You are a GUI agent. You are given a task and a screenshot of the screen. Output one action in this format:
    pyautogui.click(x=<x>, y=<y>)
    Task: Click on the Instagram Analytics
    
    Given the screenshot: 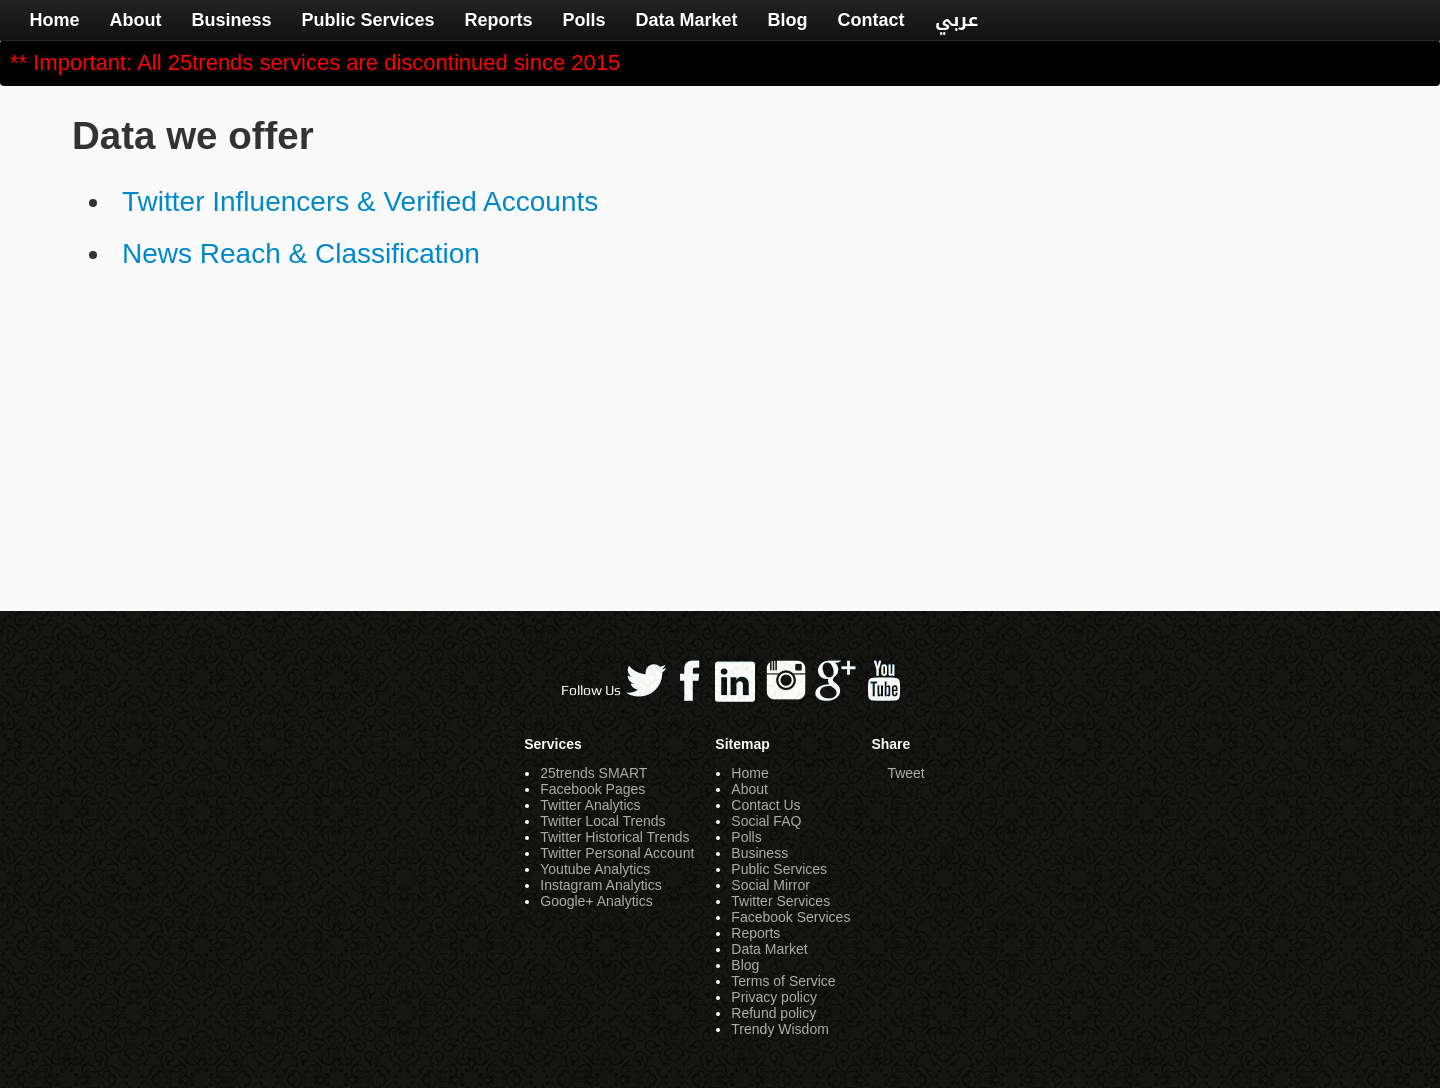 What is the action you would take?
    pyautogui.click(x=600, y=885)
    